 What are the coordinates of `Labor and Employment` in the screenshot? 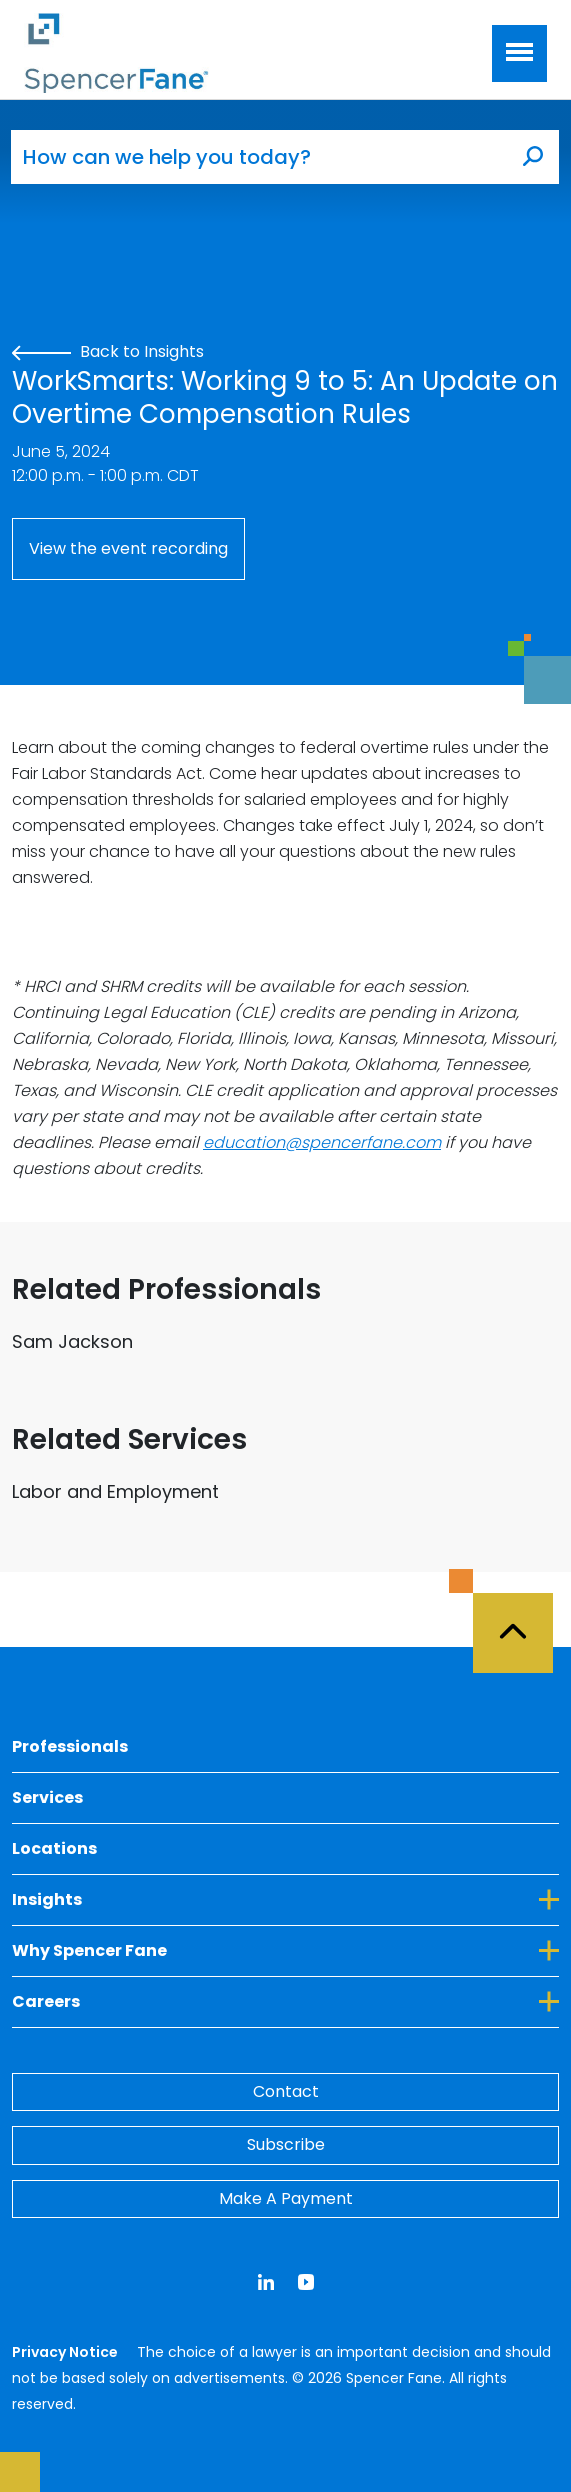 It's located at (115, 1491).